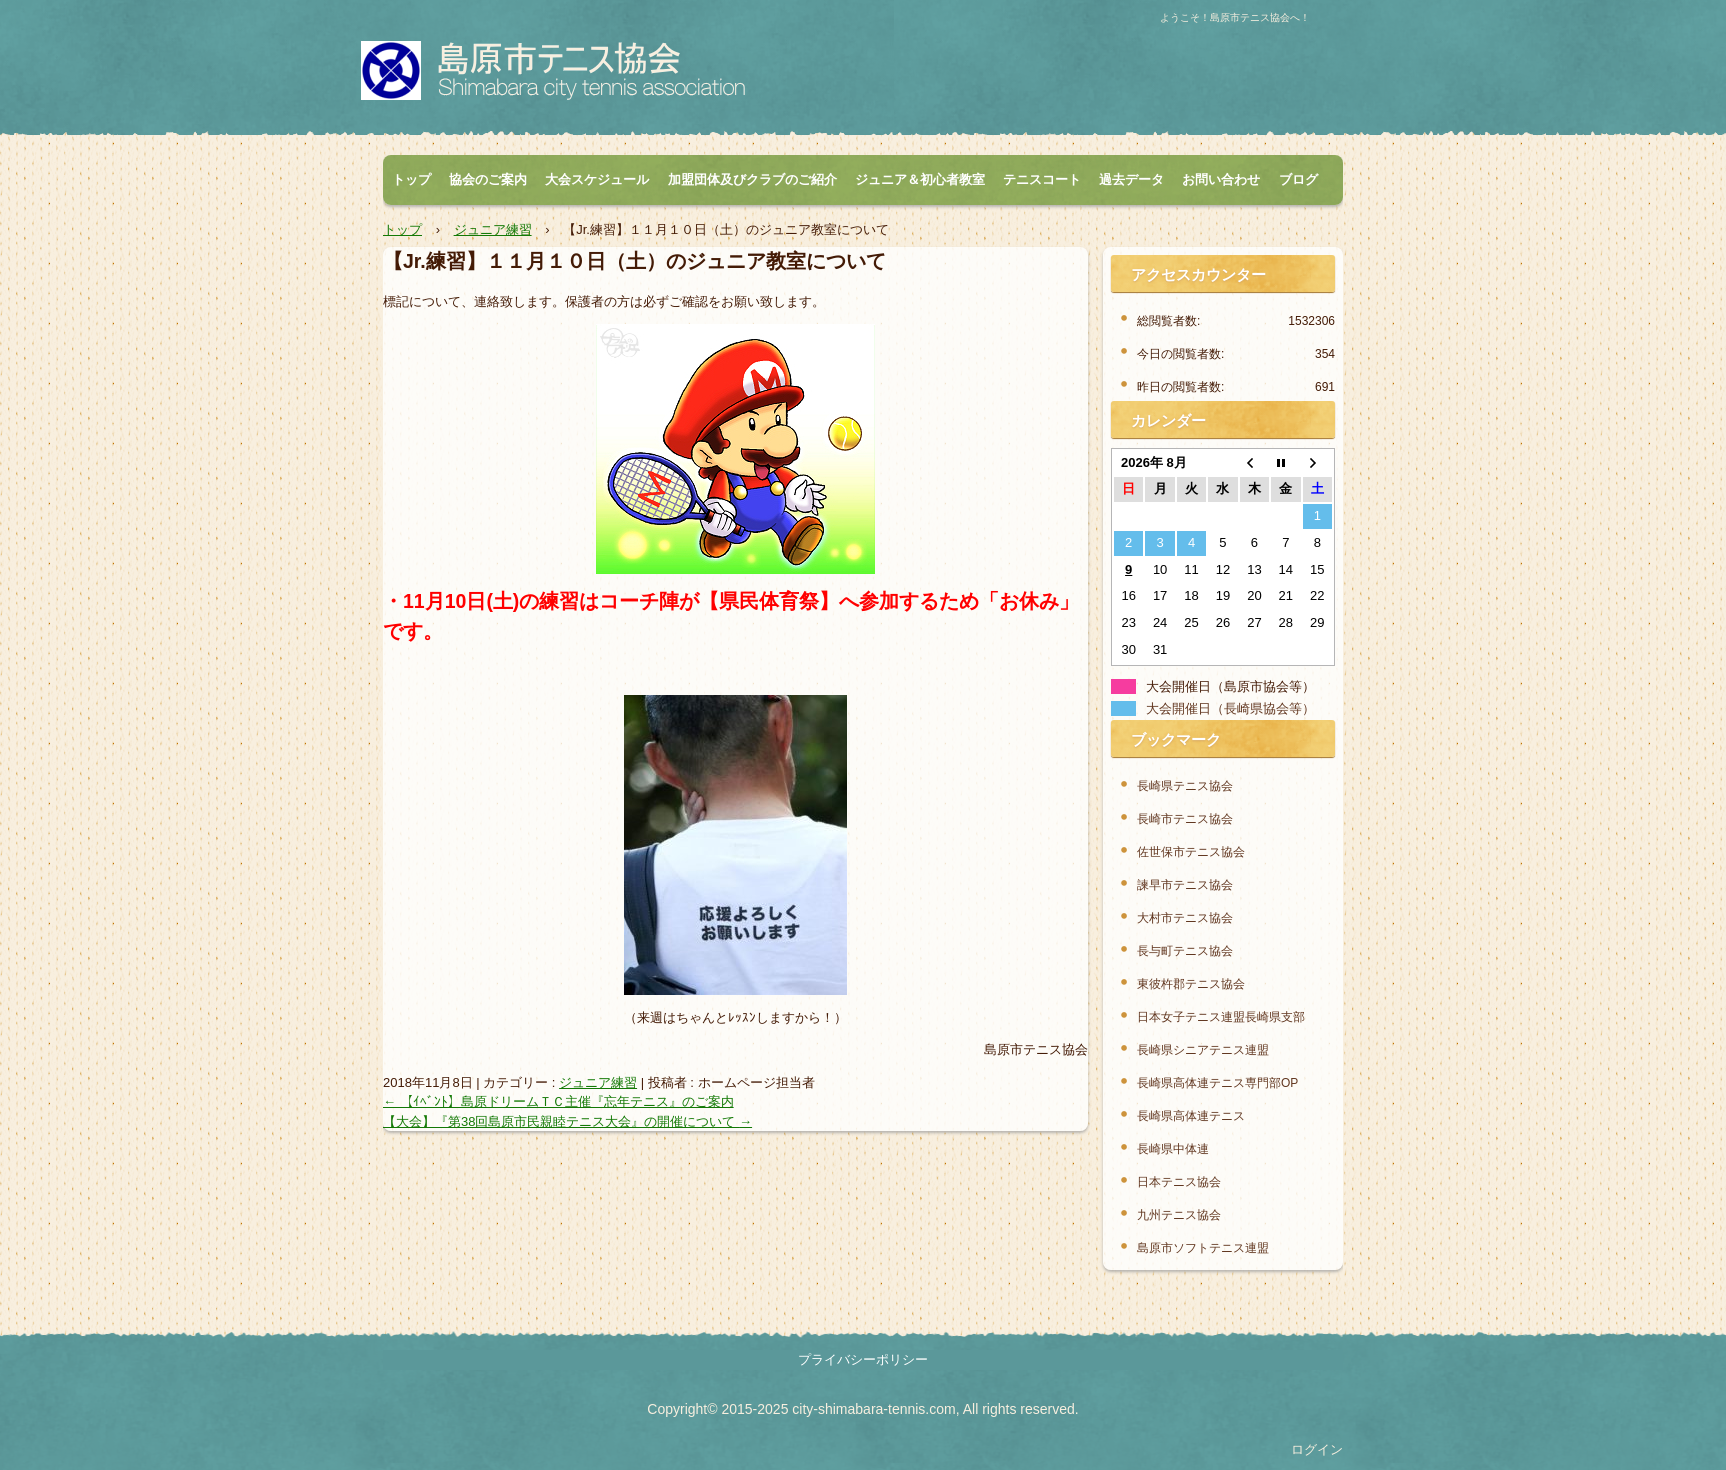 This screenshot has height=1470, width=1726. I want to click on 協会のご案内, so click(488, 179).